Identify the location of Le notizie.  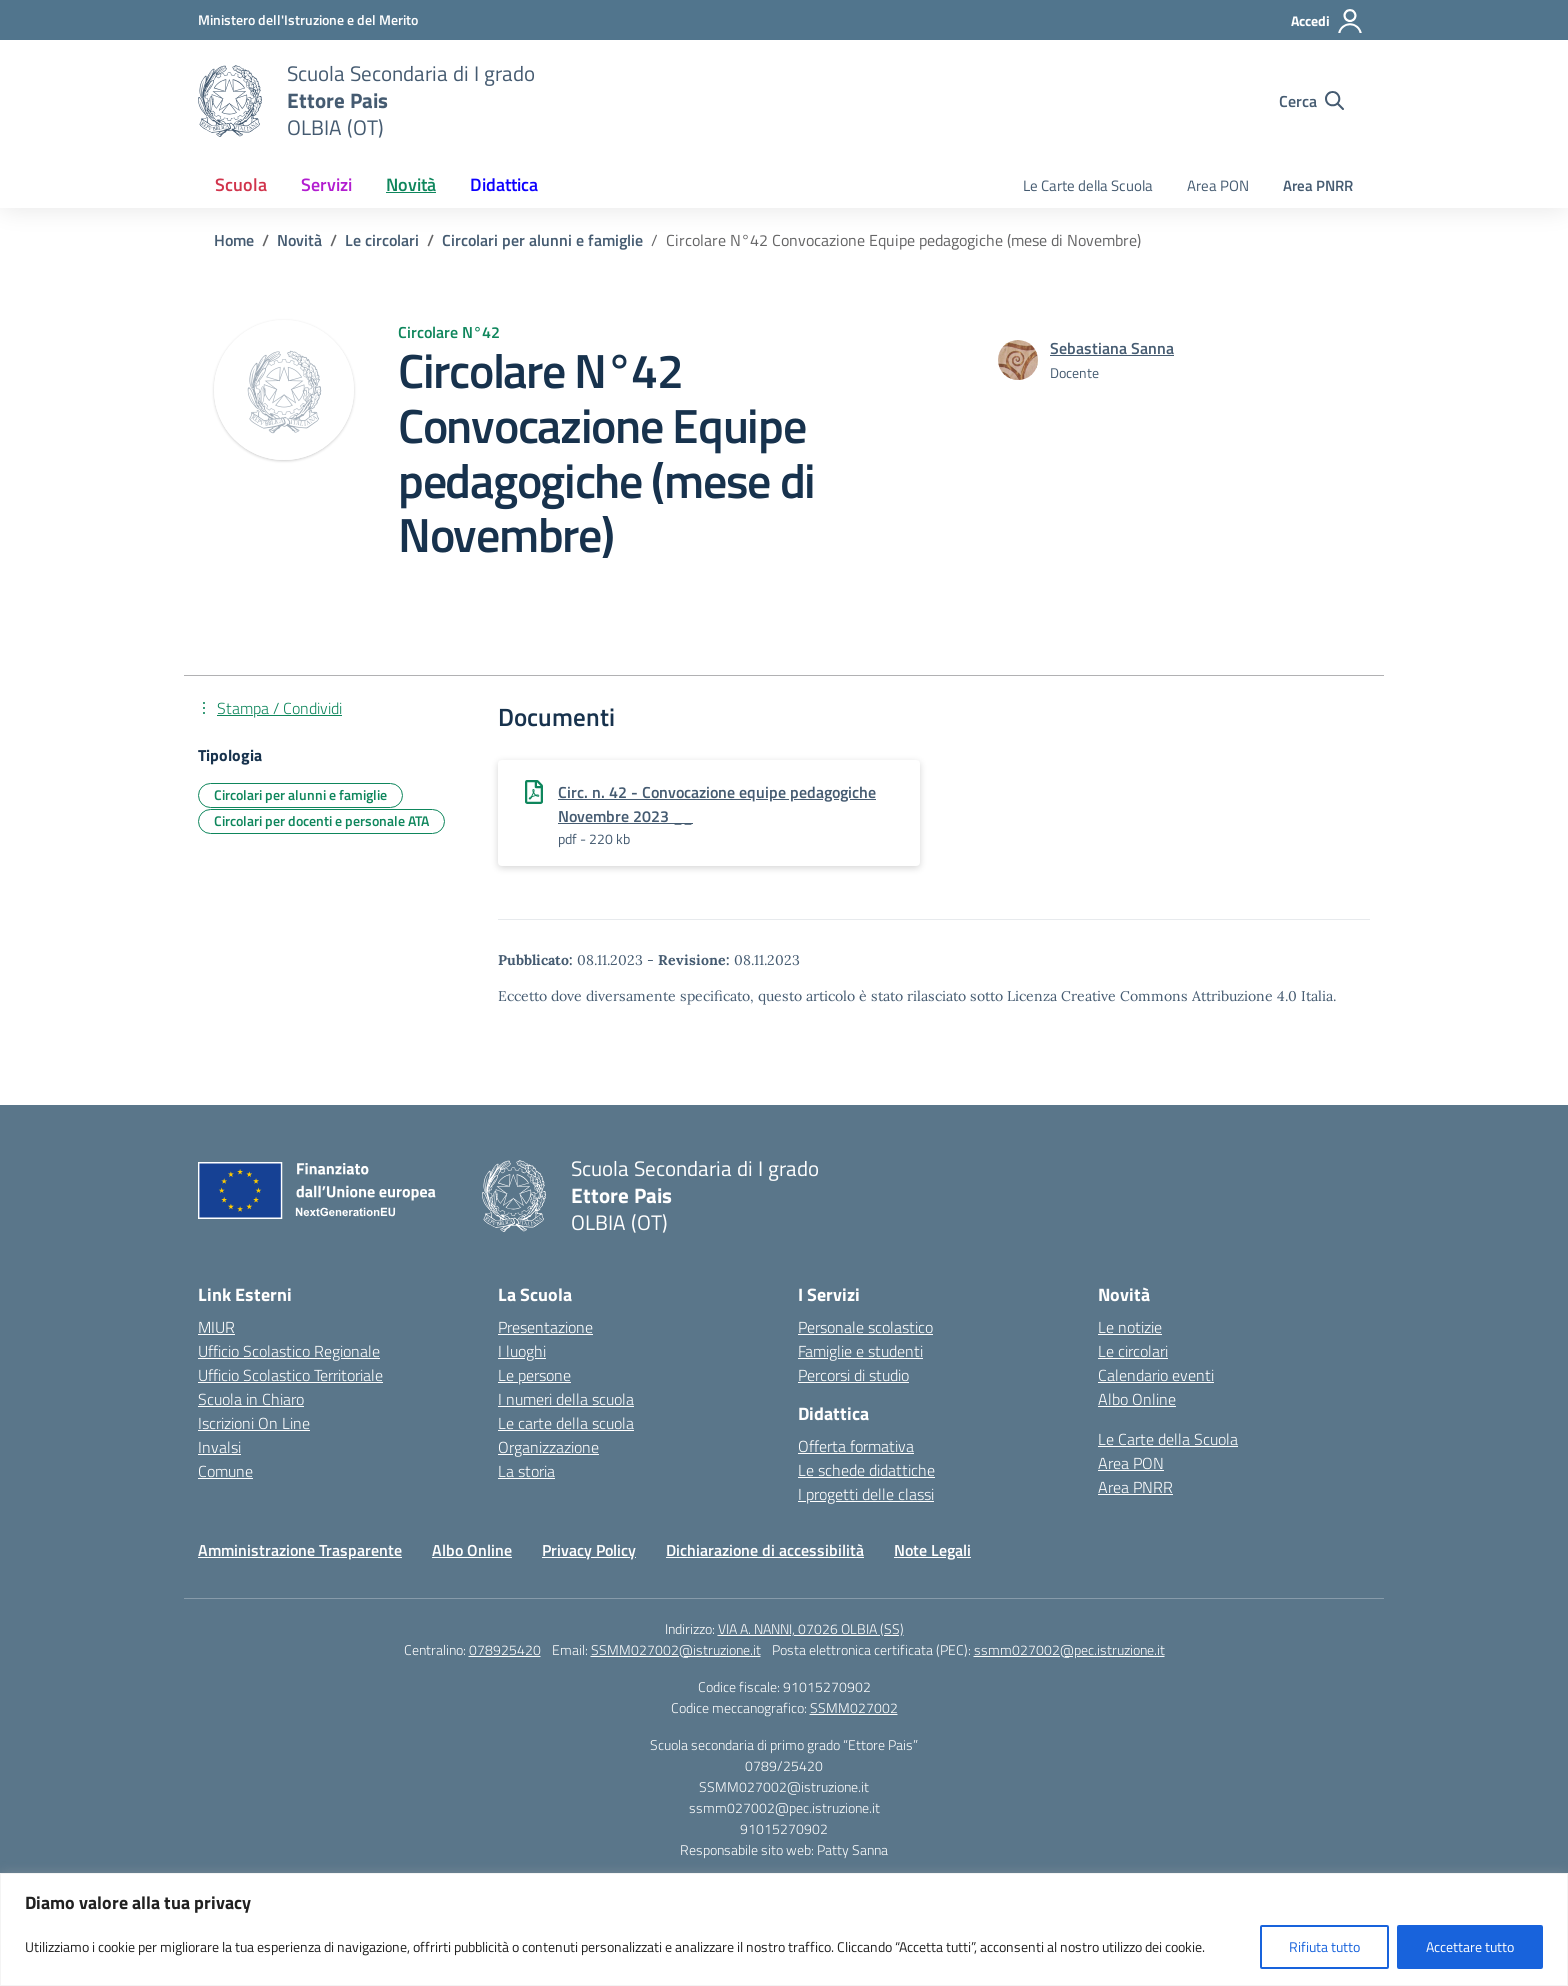
(1130, 1327).